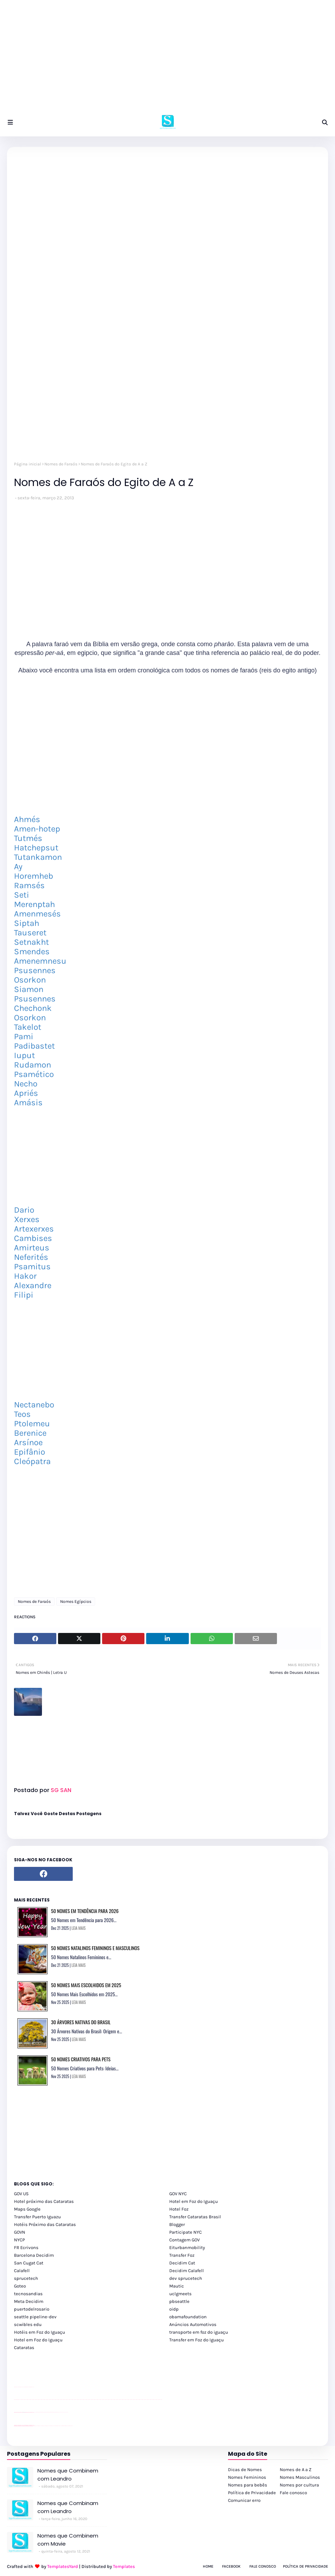 This screenshot has width=335, height=2576. Describe the element at coordinates (19, 2232) in the screenshot. I see `GOVN` at that location.